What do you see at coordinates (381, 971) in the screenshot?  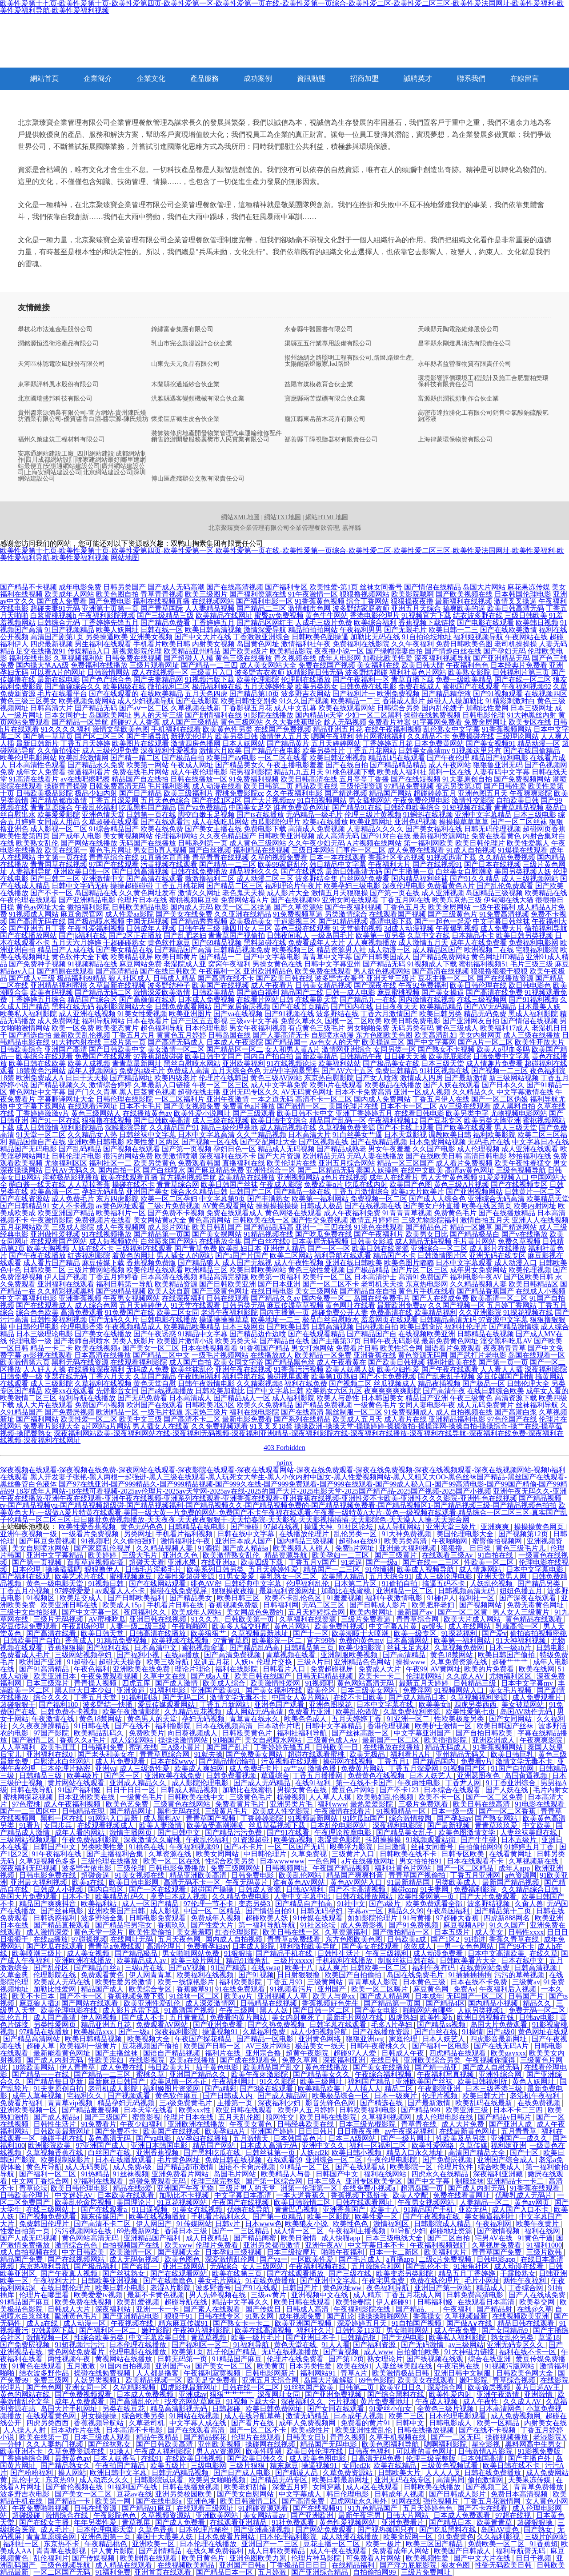 I see `男人欲色视频网站` at bounding box center [381, 971].